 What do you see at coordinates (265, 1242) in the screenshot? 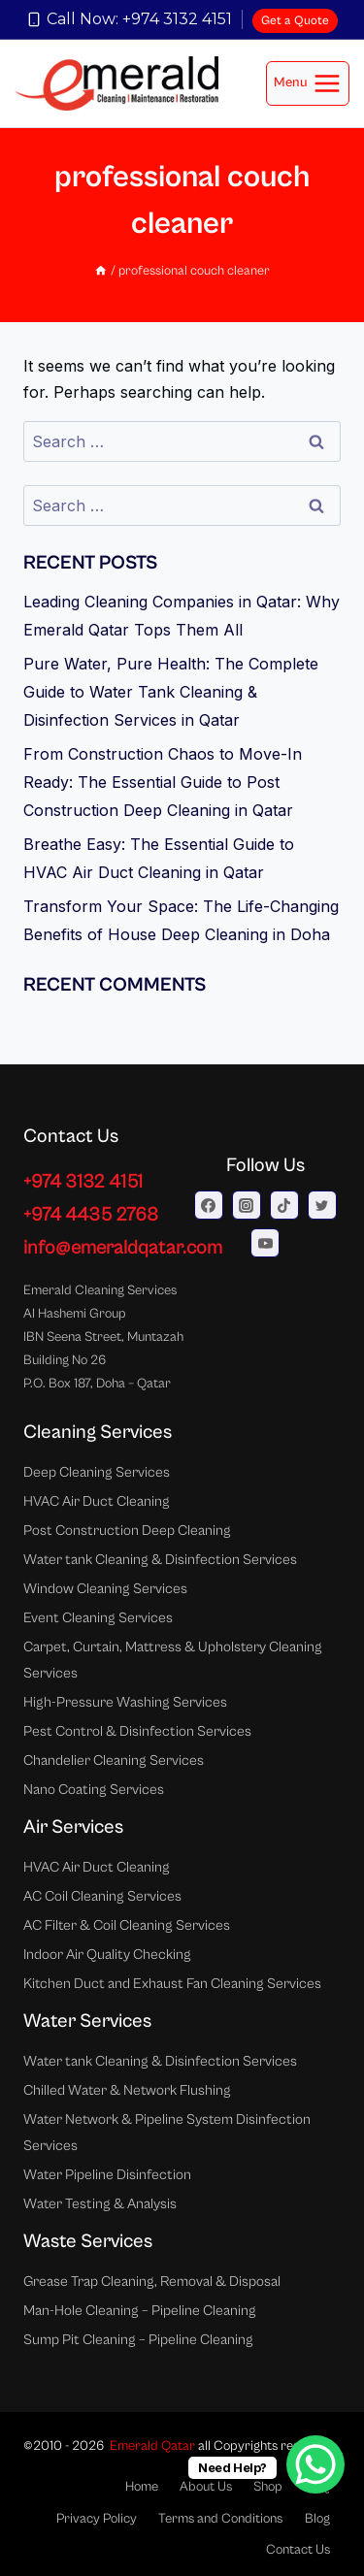
I see `[YouTube]` at bounding box center [265, 1242].